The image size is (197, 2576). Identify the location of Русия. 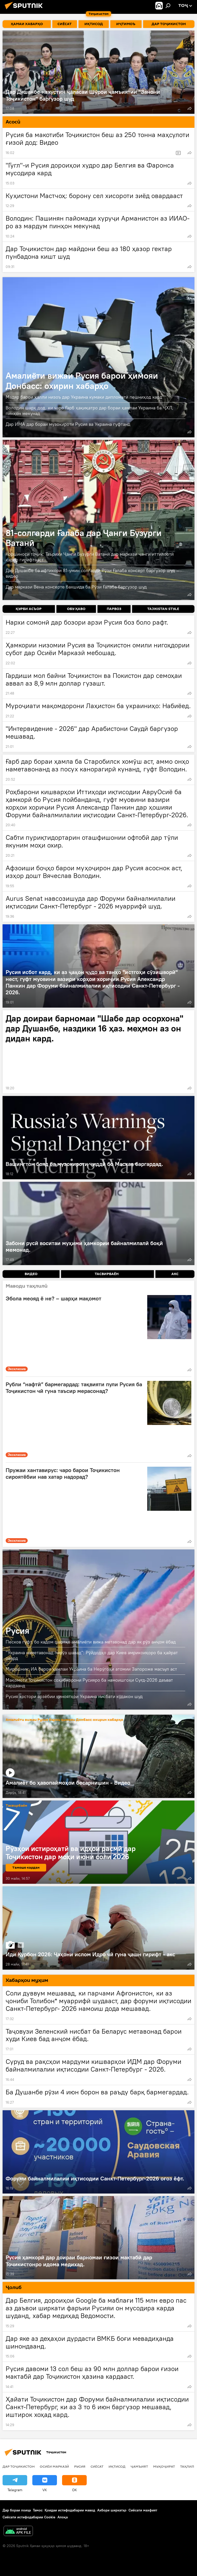
(17, 1630).